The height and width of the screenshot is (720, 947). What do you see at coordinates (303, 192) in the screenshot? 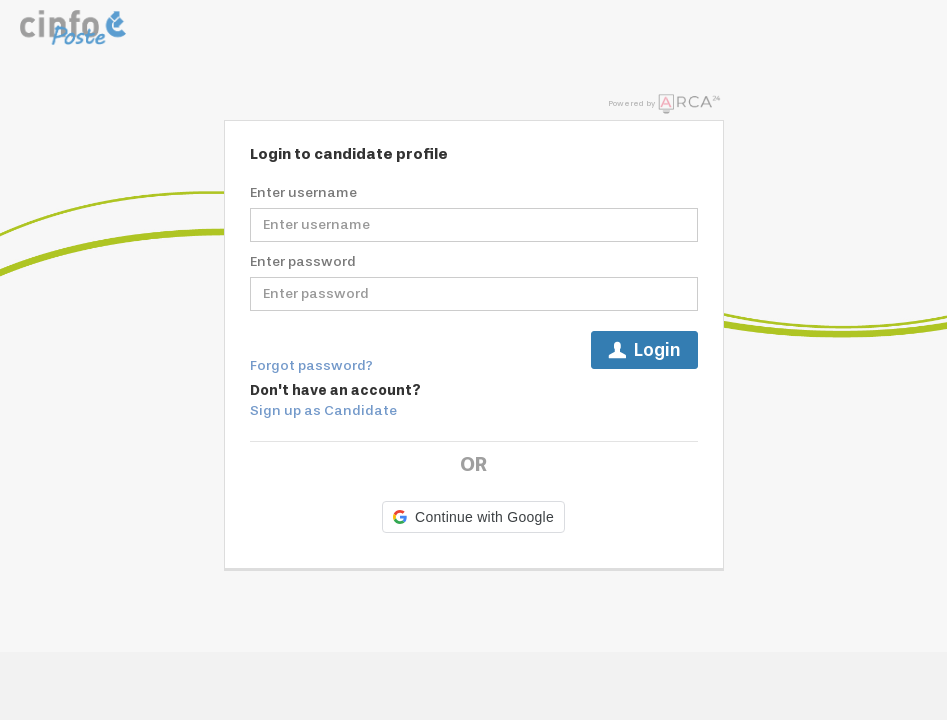
I see `Enter username` at bounding box center [303, 192].